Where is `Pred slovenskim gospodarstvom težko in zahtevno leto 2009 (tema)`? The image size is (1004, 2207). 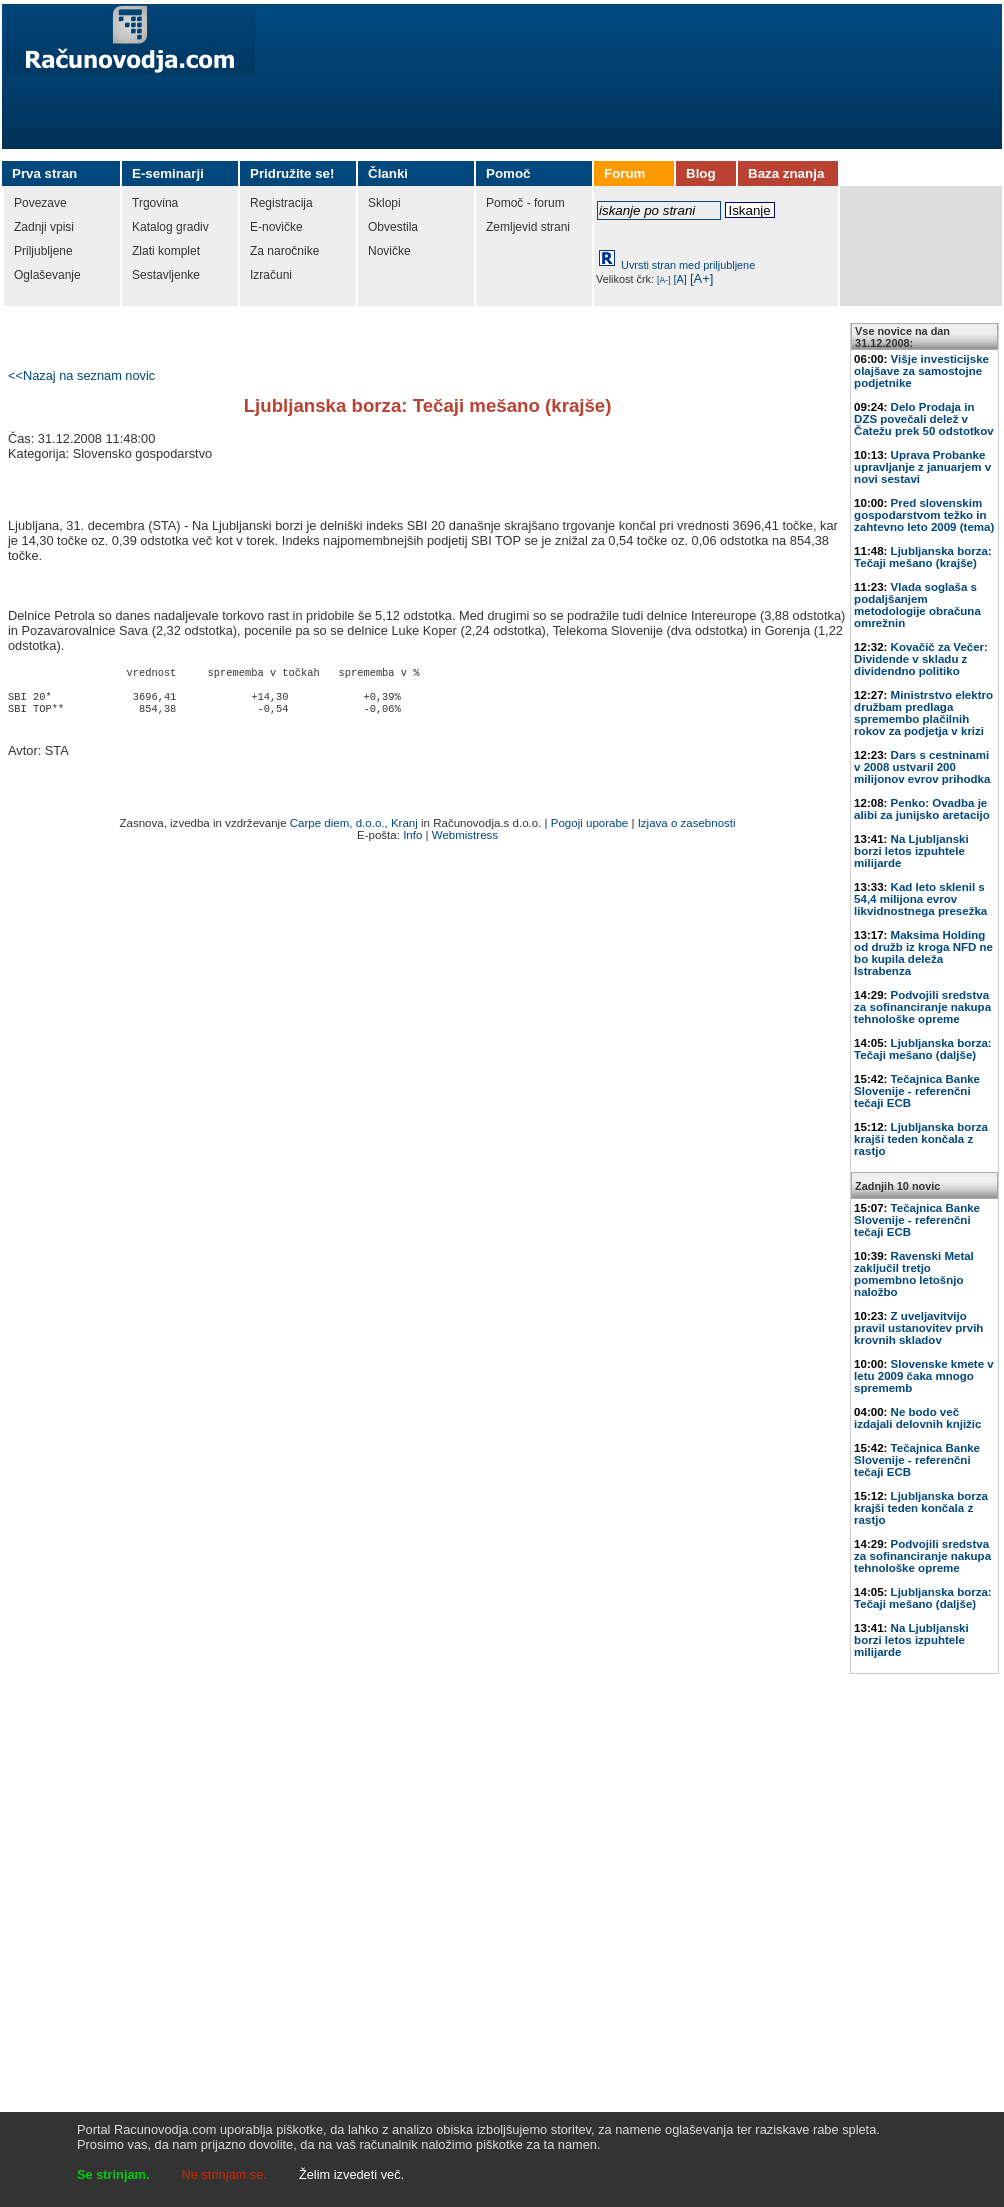
Pred slovenskim gospodarstvom težko in zahtevno leto 2009 (tema) is located at coordinates (924, 515).